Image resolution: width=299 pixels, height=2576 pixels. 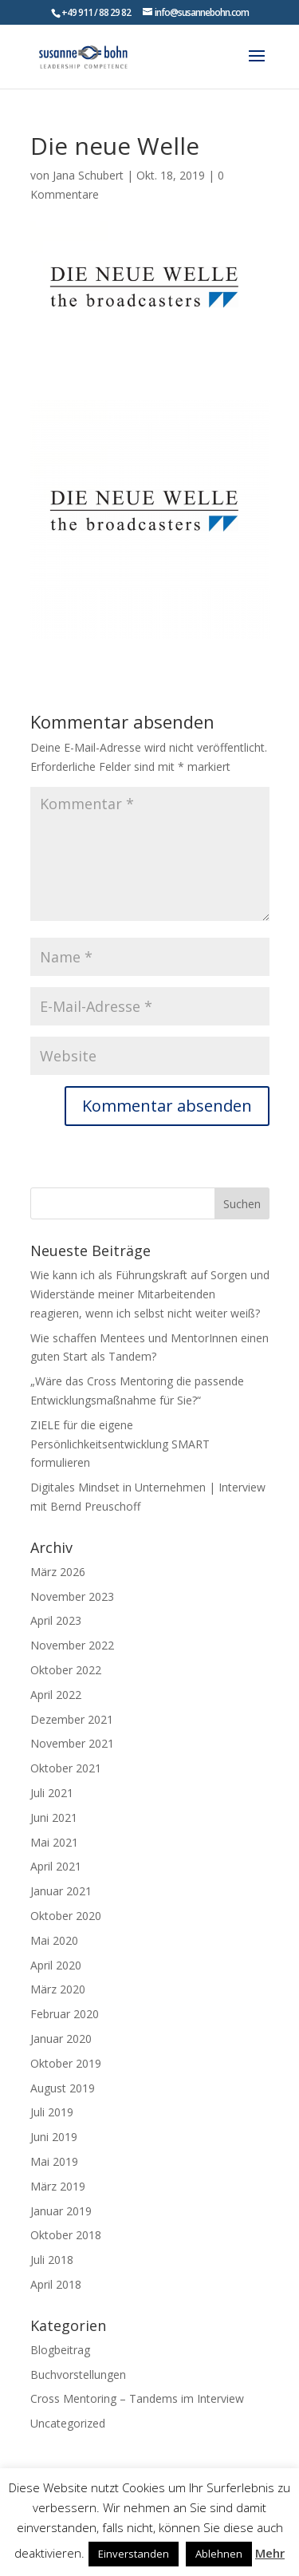 What do you see at coordinates (57, 1989) in the screenshot?
I see `März 2020` at bounding box center [57, 1989].